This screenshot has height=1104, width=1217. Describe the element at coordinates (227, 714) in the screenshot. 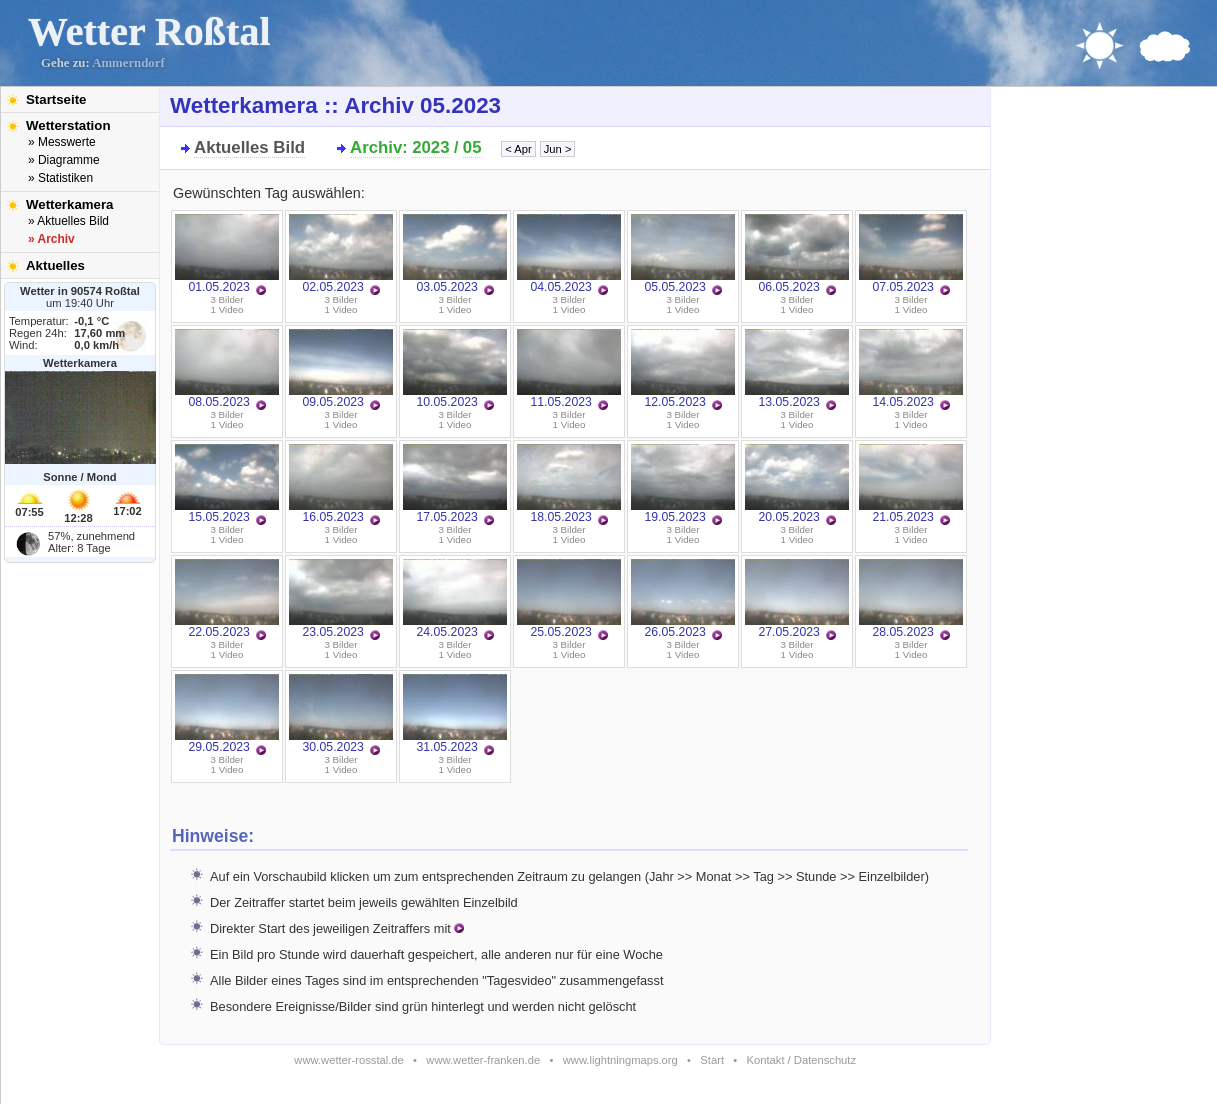

I see `29.05.2023` at that location.